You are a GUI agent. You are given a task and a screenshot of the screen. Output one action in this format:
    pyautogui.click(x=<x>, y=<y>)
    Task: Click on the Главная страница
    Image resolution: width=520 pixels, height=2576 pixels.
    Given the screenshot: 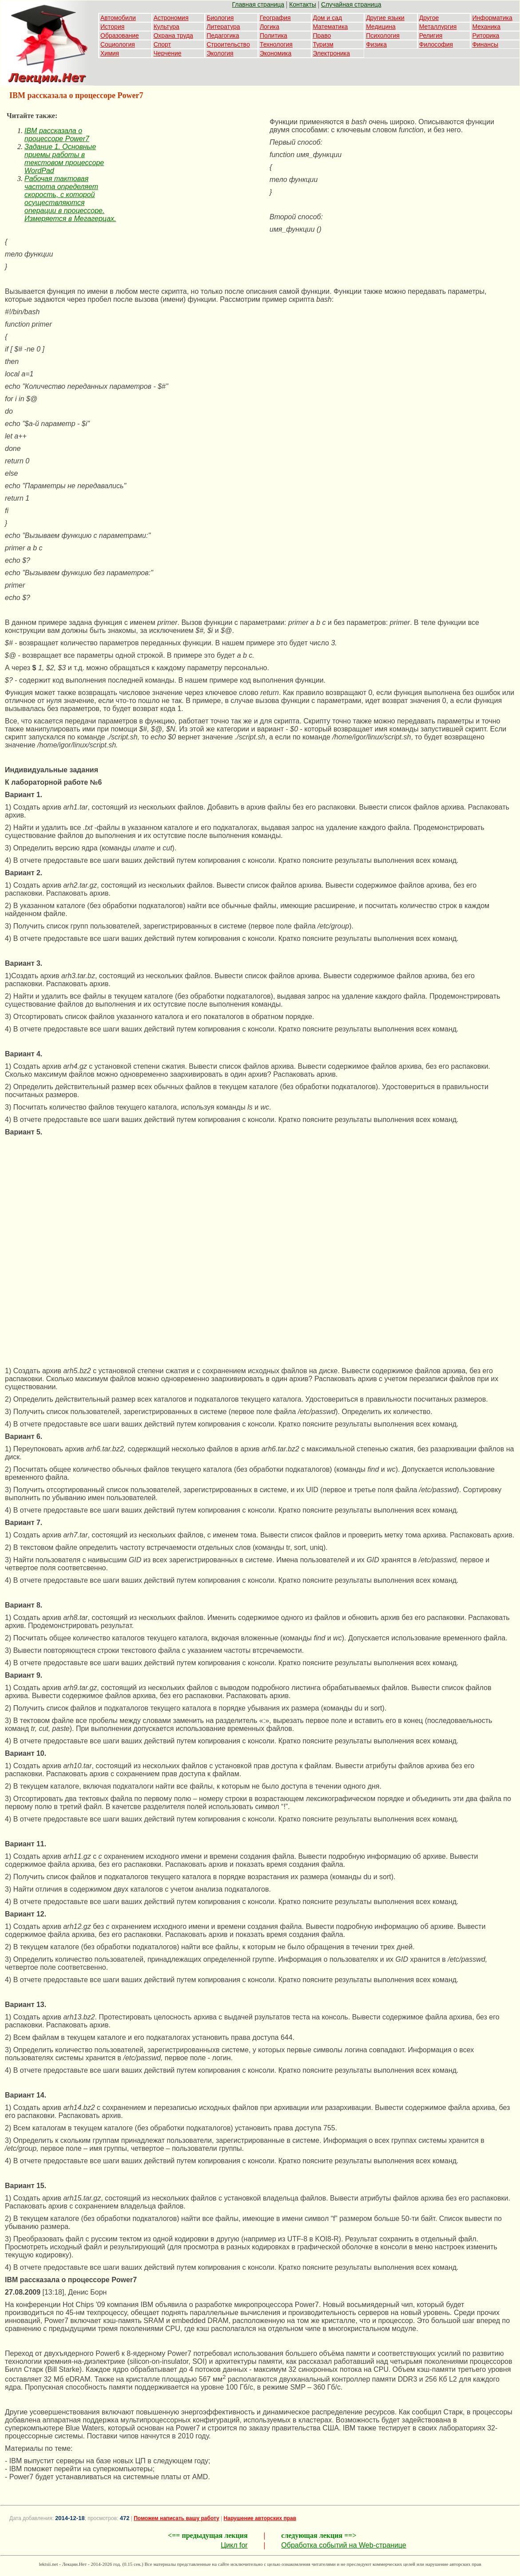 What is the action you would take?
    pyautogui.click(x=258, y=4)
    